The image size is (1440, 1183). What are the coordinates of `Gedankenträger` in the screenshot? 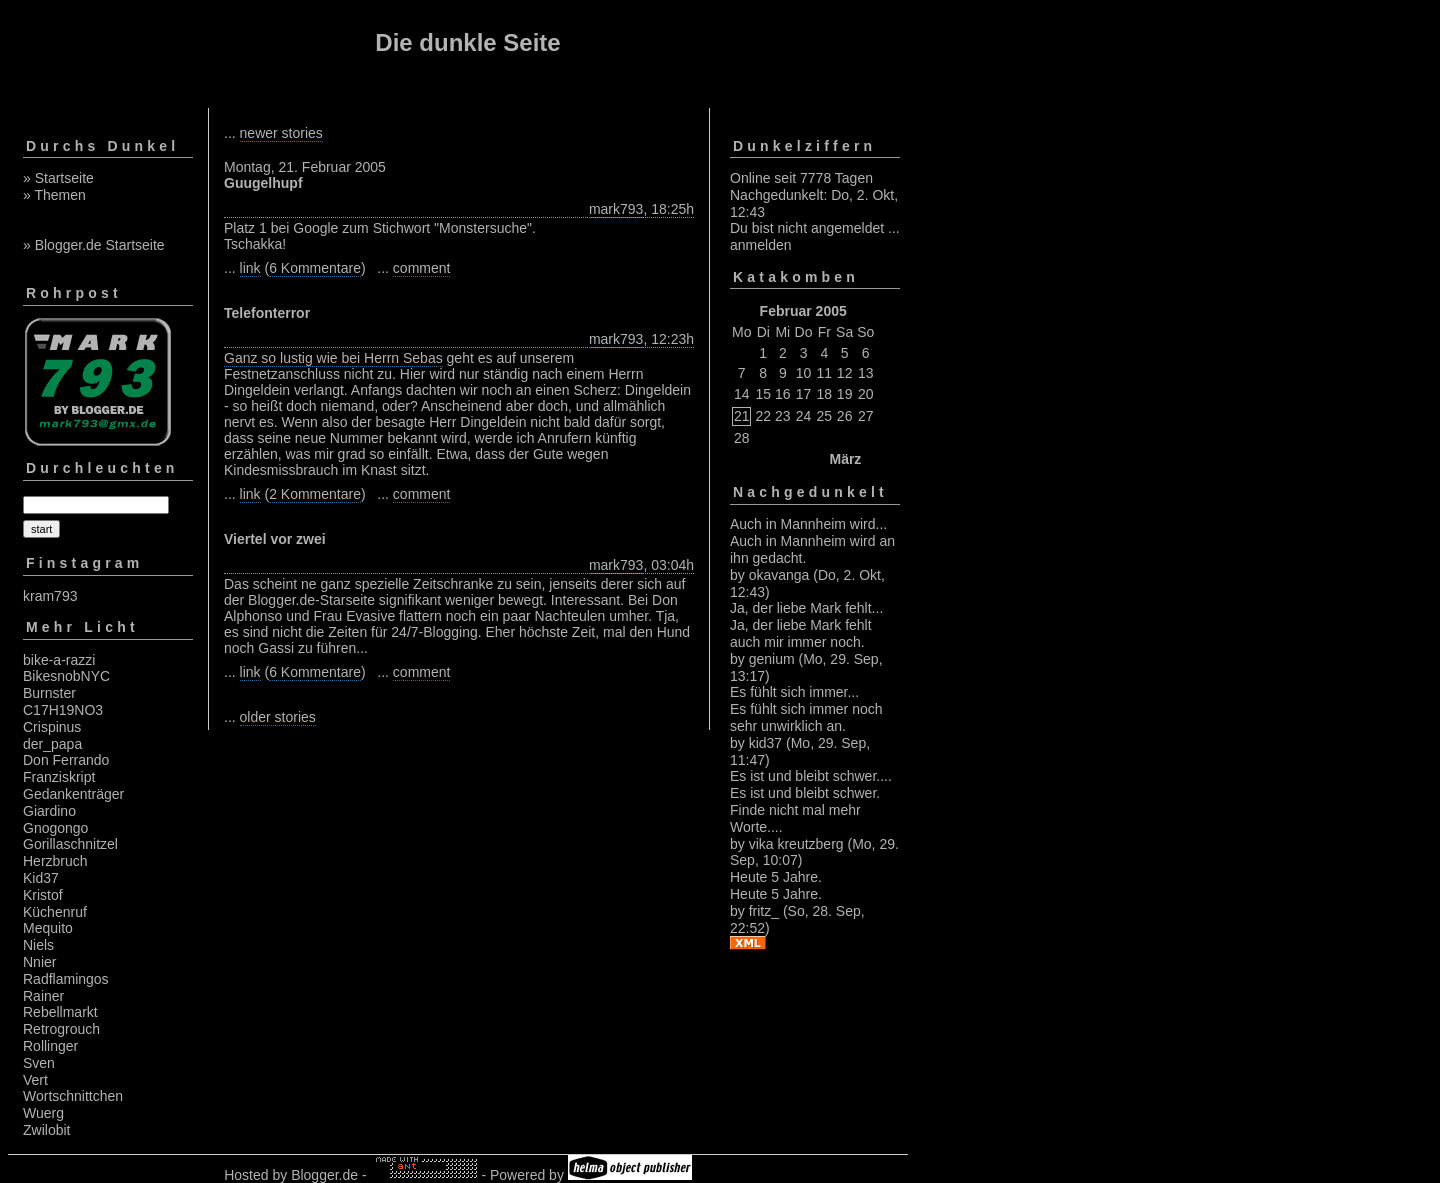 It's located at (73, 794).